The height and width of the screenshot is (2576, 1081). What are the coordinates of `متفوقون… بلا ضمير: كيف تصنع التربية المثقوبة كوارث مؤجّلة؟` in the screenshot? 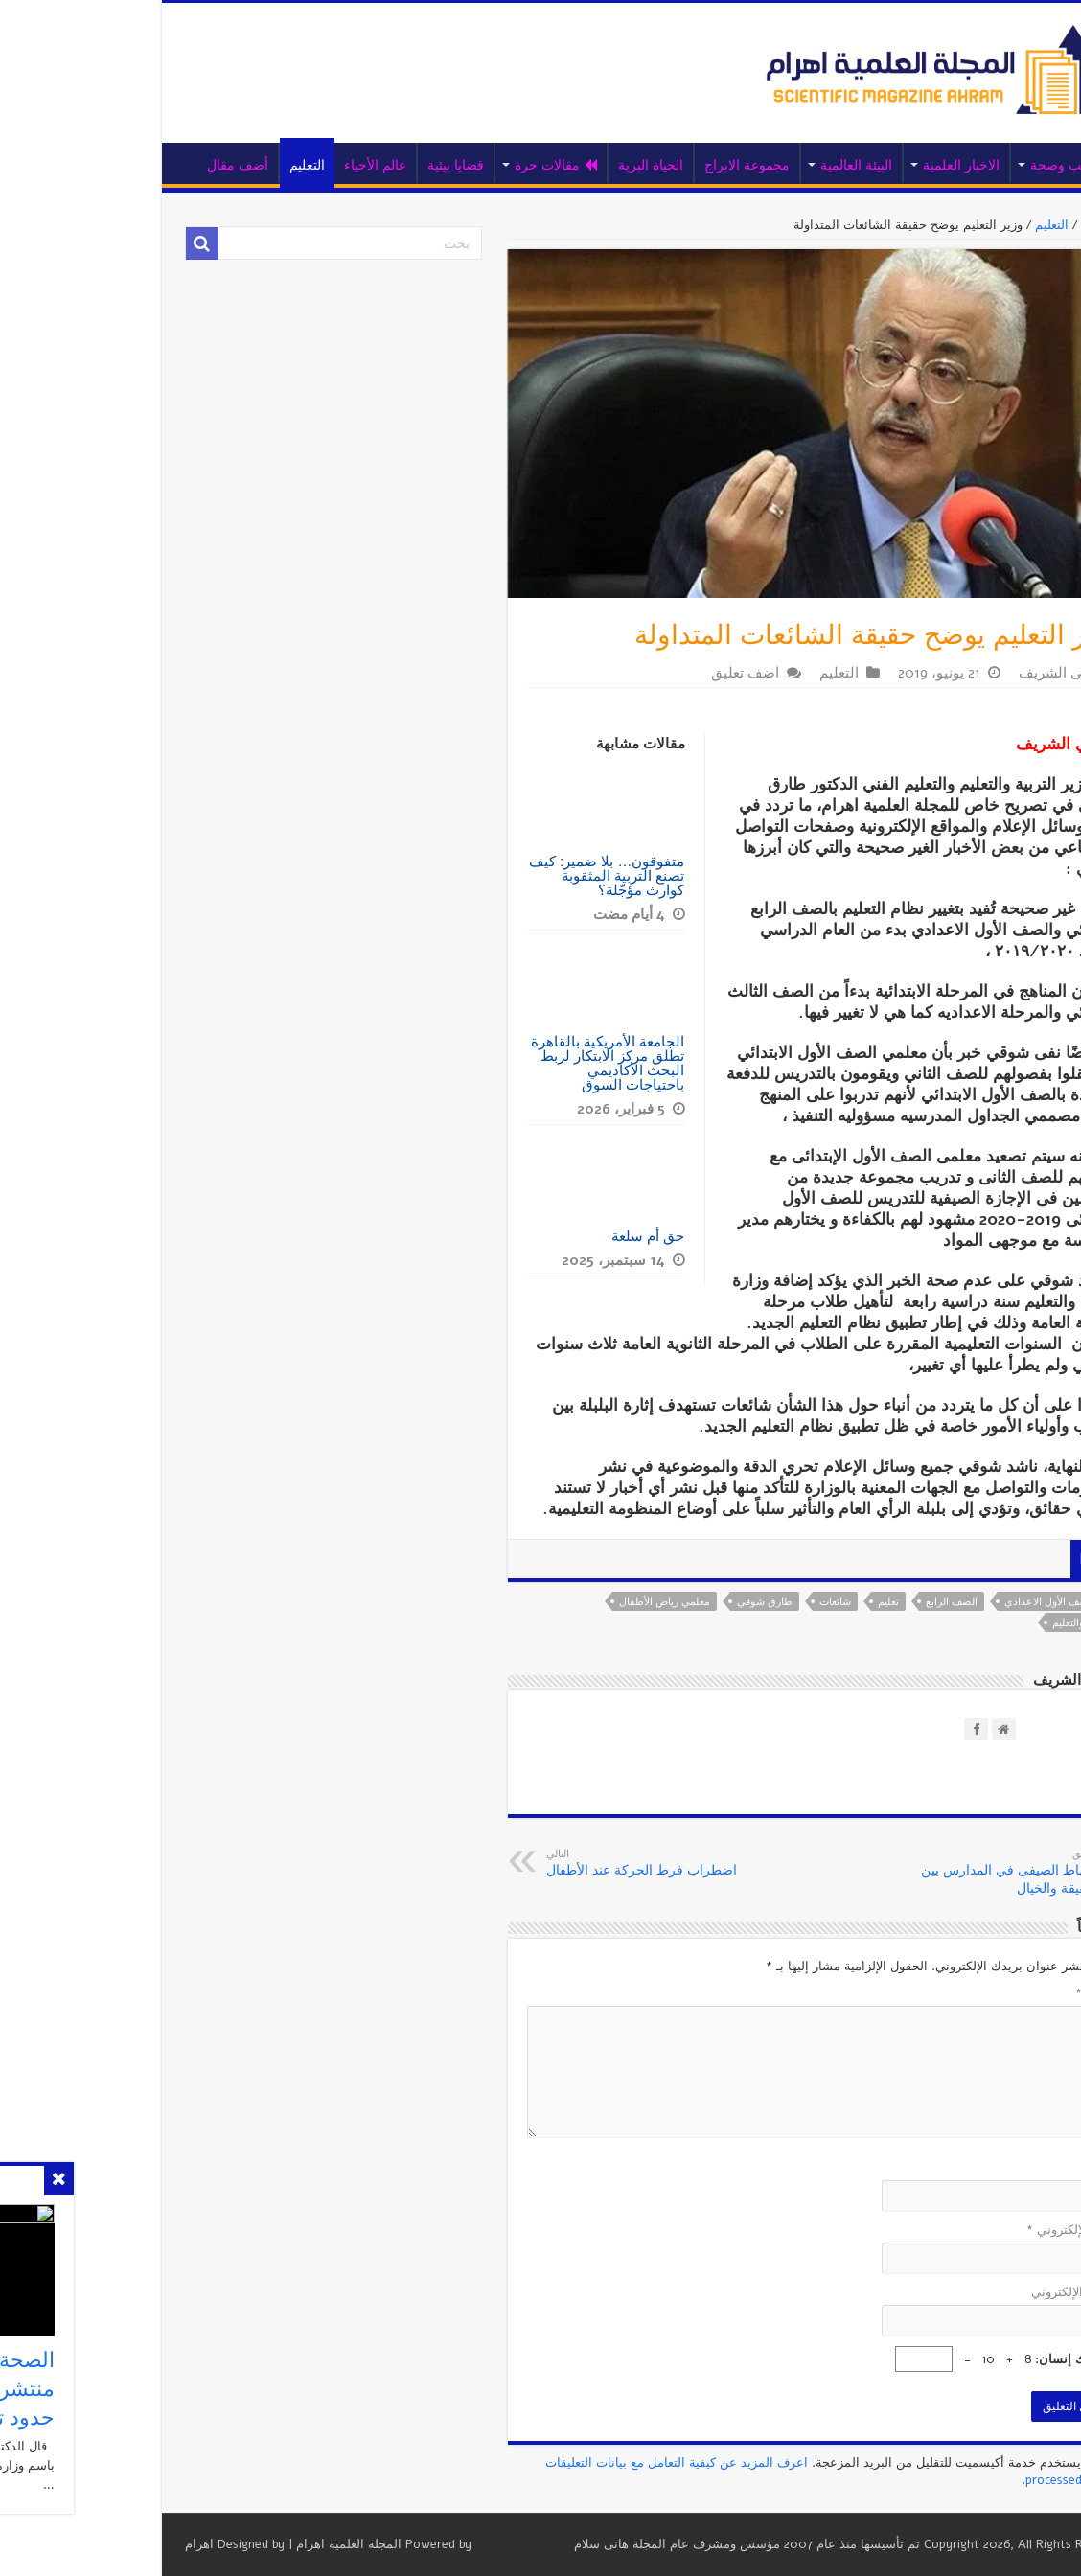 It's located at (485, 875).